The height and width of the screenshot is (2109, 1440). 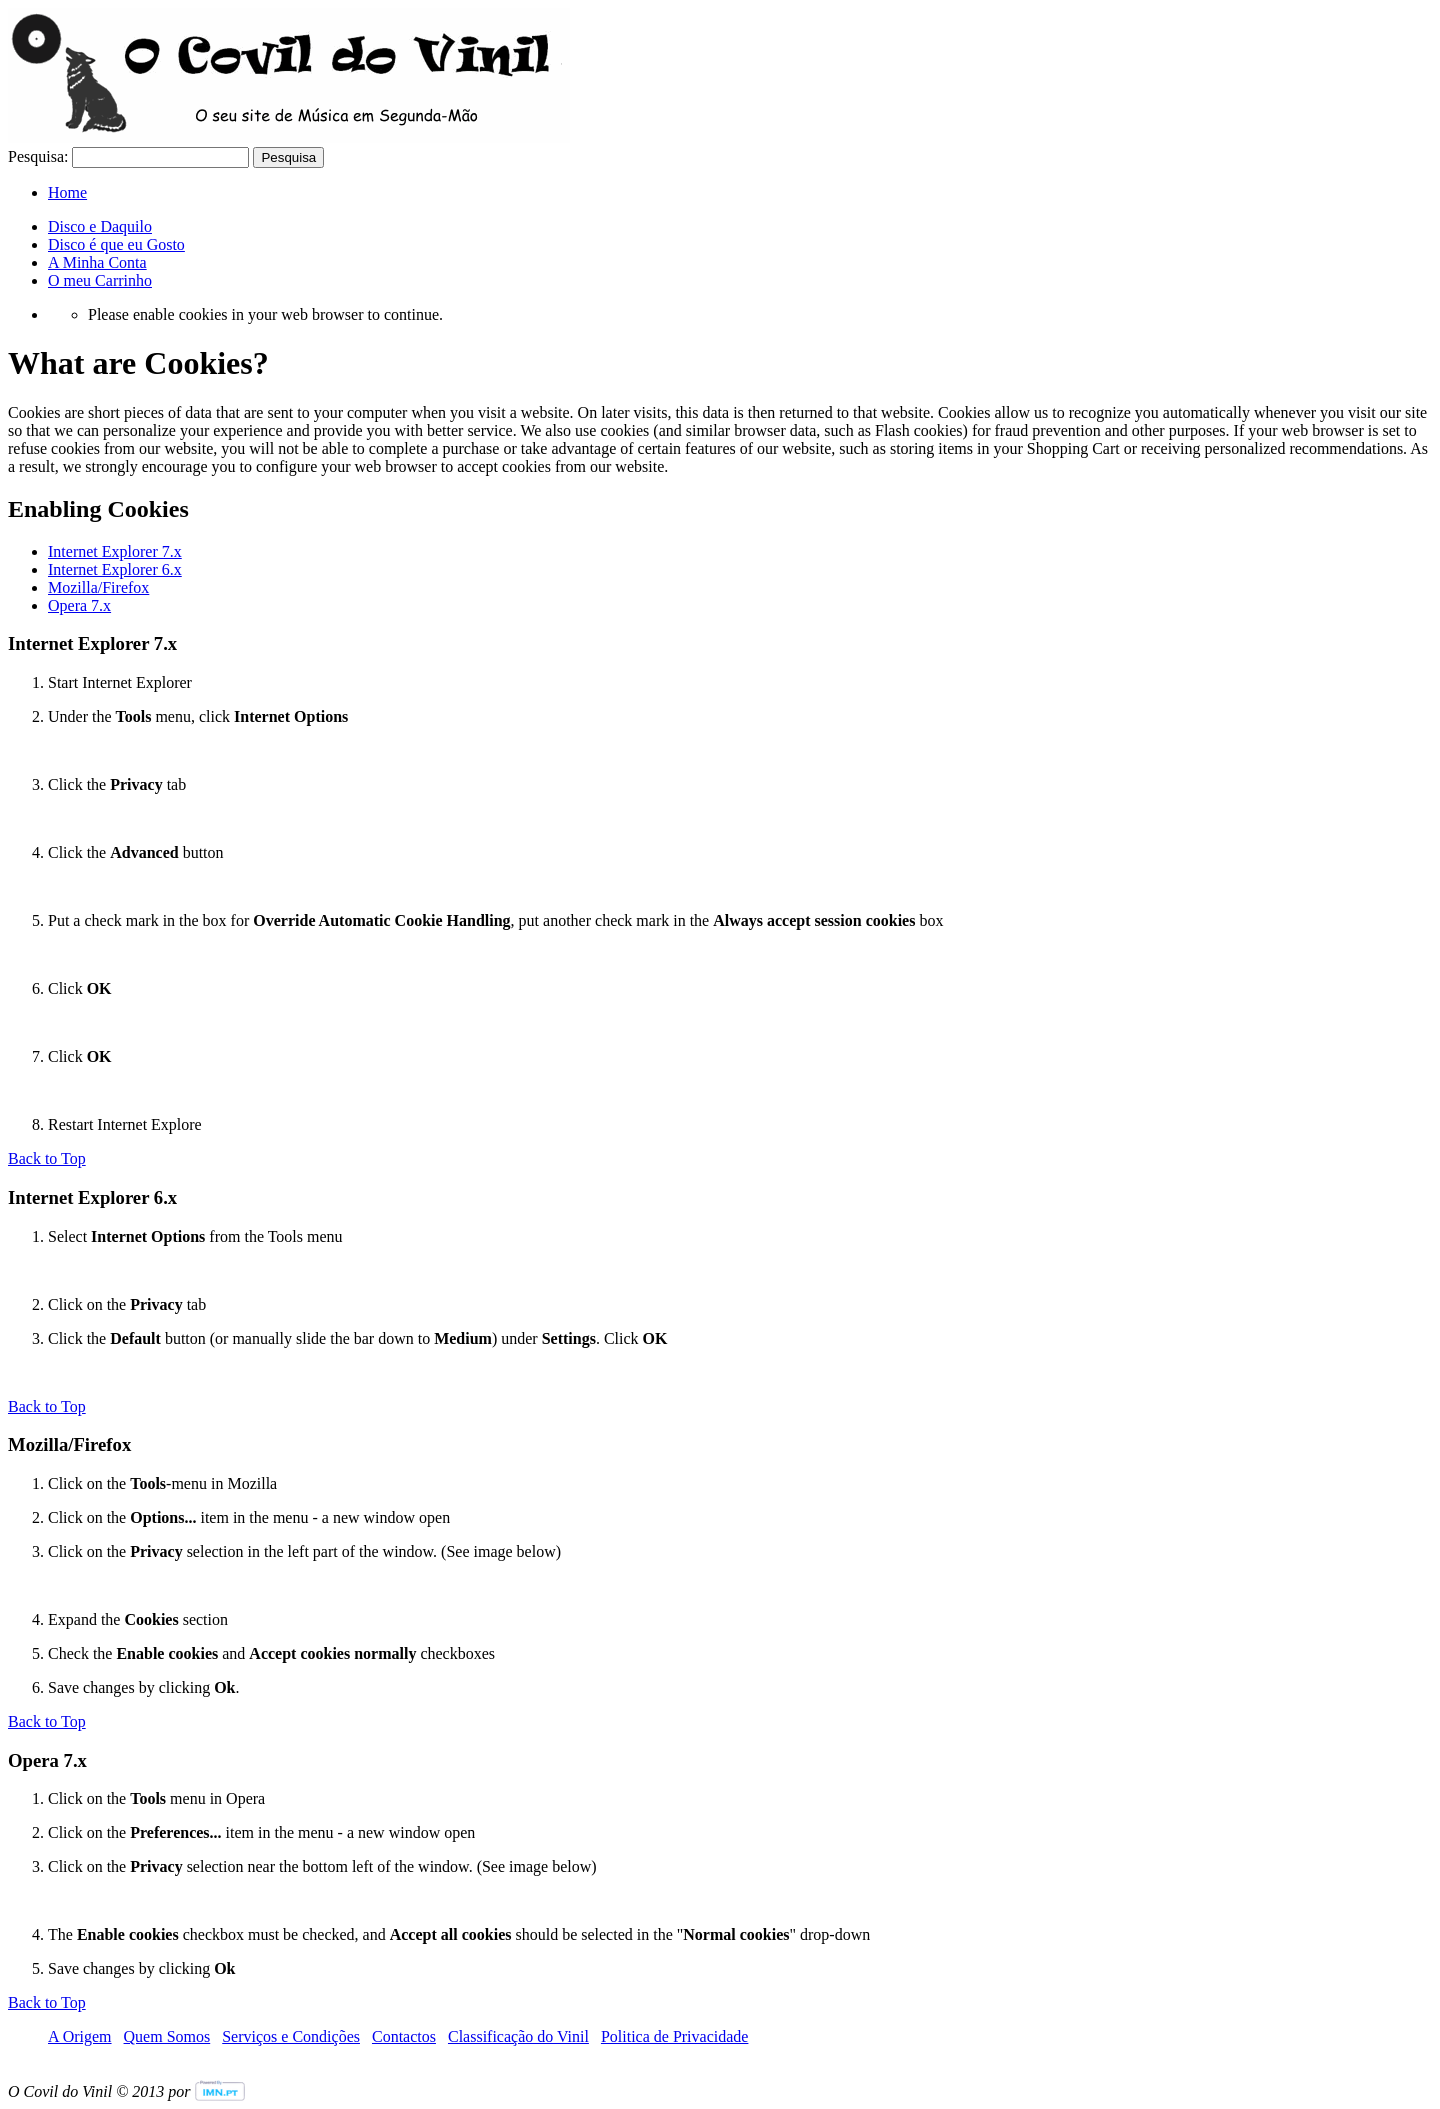 I want to click on Classificação do Vinil, so click(x=518, y=2036).